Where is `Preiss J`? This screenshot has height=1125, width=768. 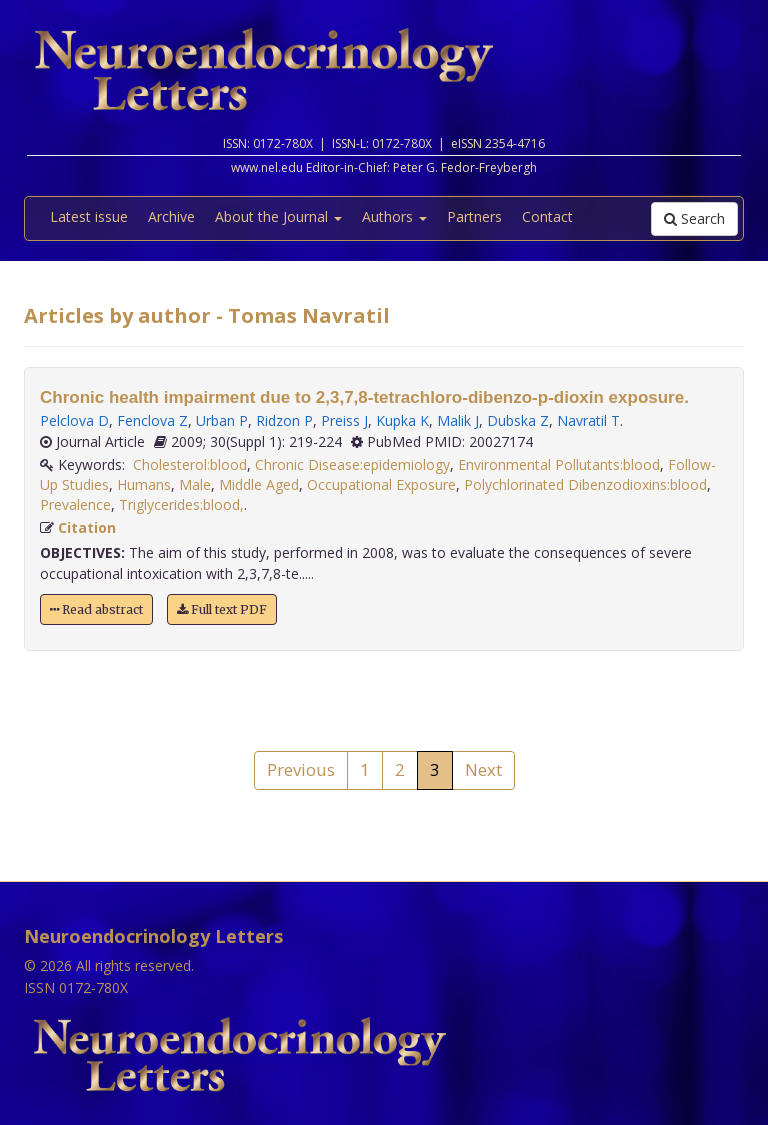 Preiss J is located at coordinates (344, 420).